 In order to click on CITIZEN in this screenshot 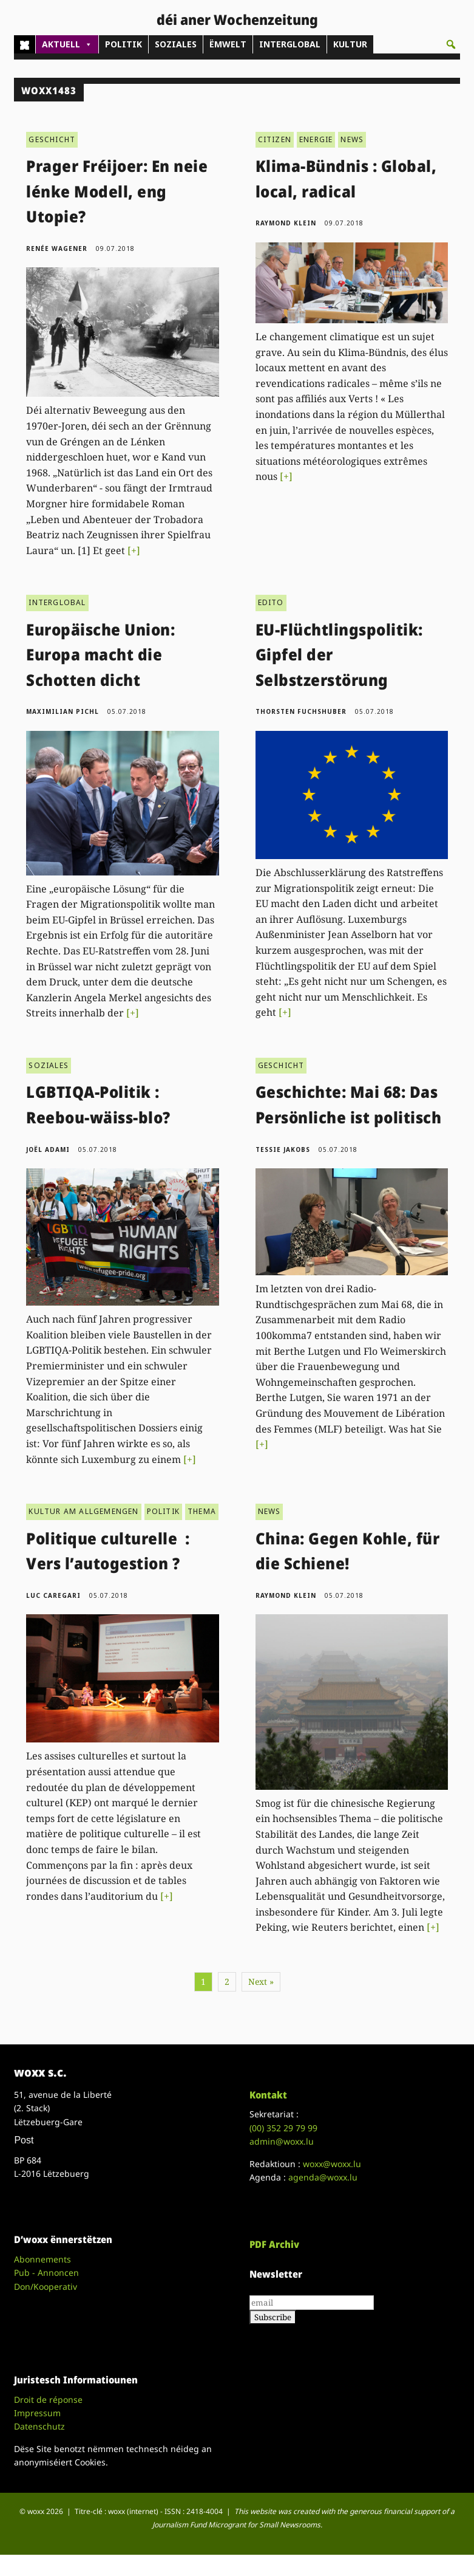, I will do `click(274, 139)`.